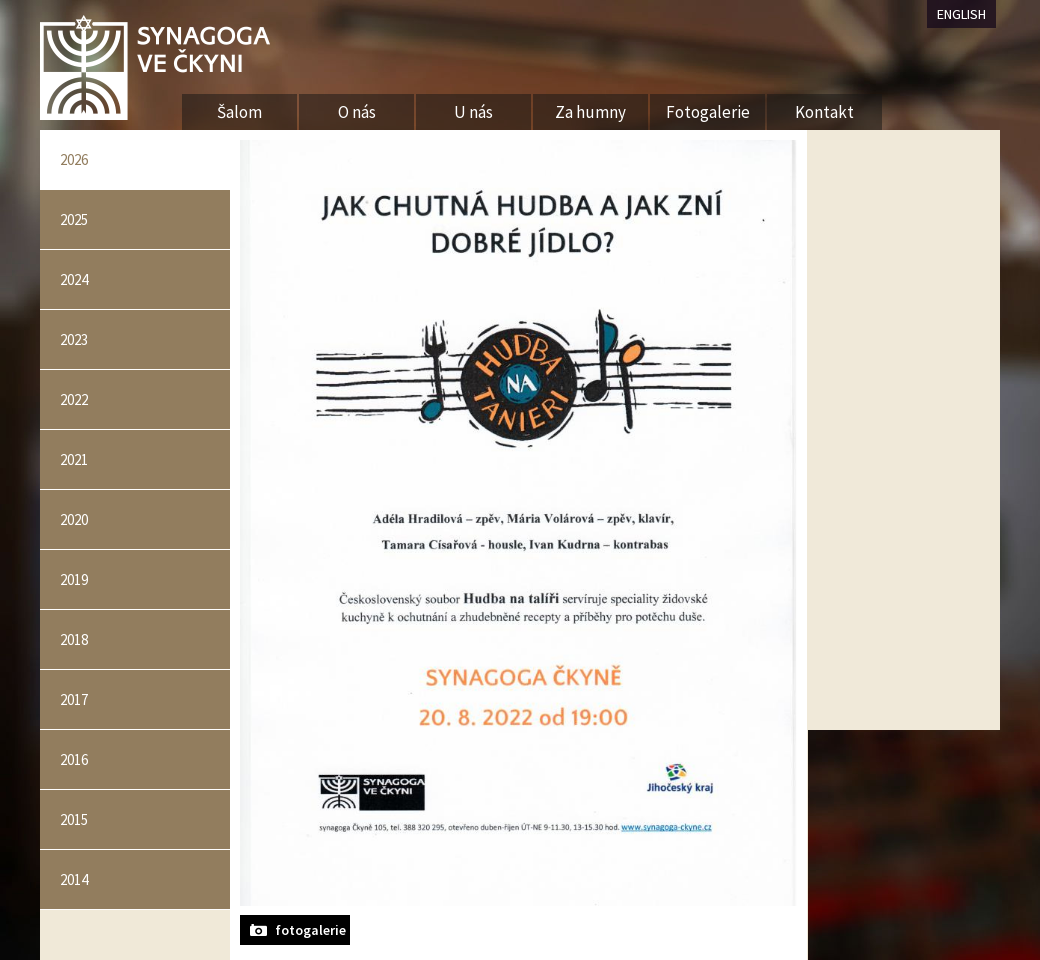  Describe the element at coordinates (74, 519) in the screenshot. I see `2020` at that location.